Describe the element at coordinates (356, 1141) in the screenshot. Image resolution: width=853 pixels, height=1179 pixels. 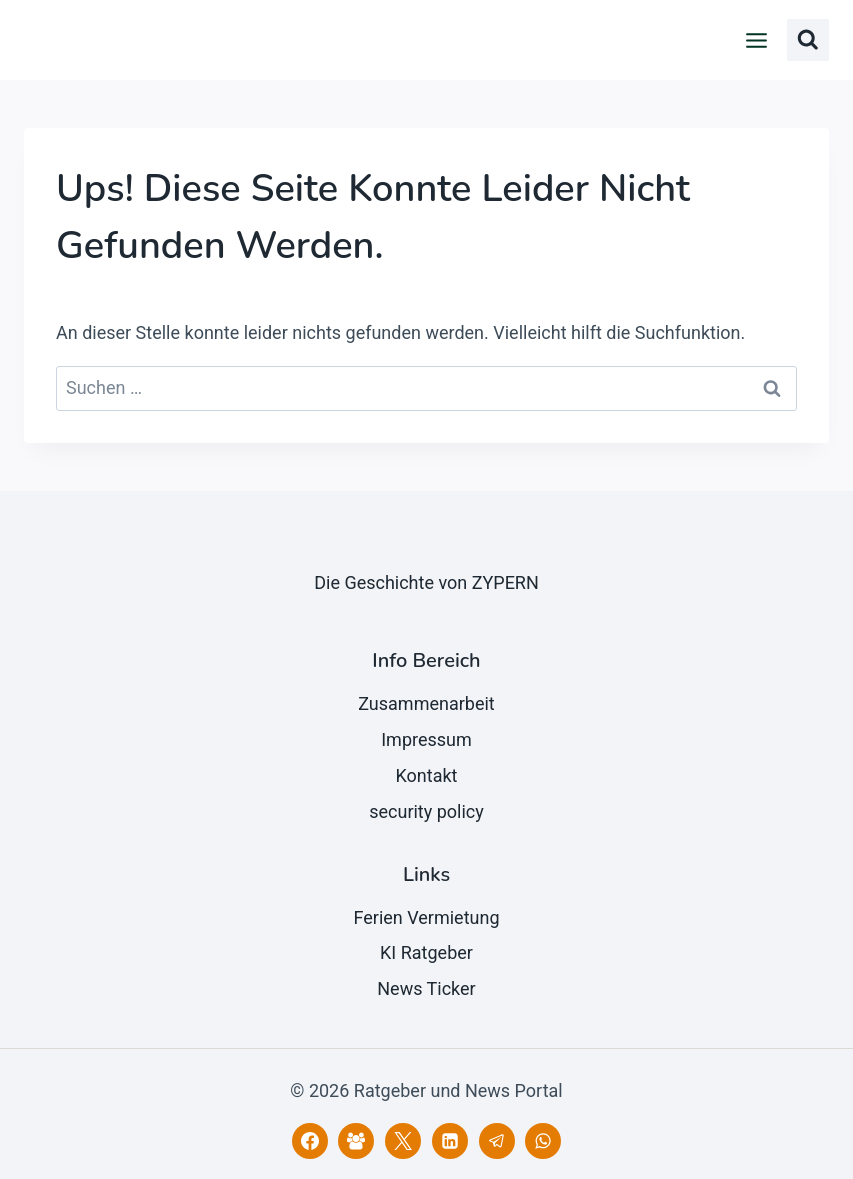
I see `[Facebook Gruppe]` at that location.